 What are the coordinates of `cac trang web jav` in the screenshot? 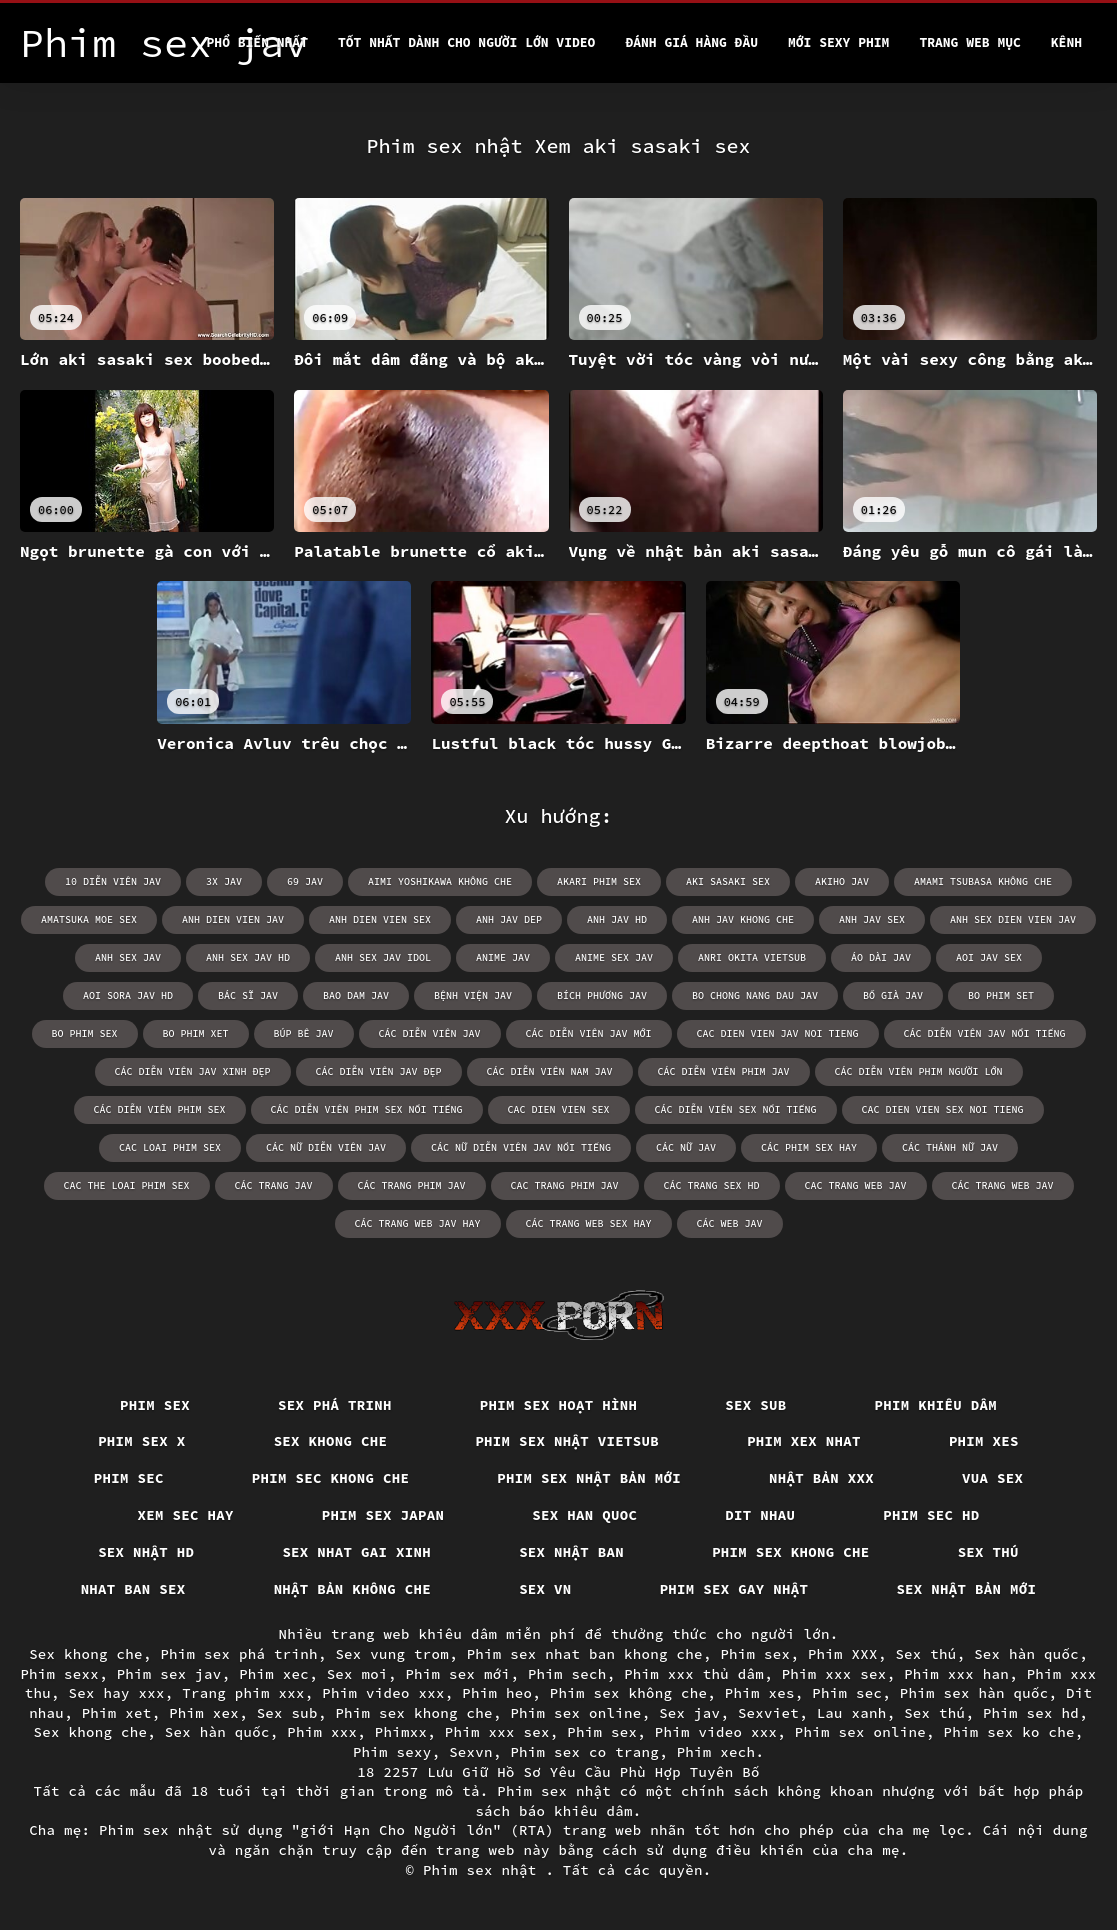 It's located at (856, 1185).